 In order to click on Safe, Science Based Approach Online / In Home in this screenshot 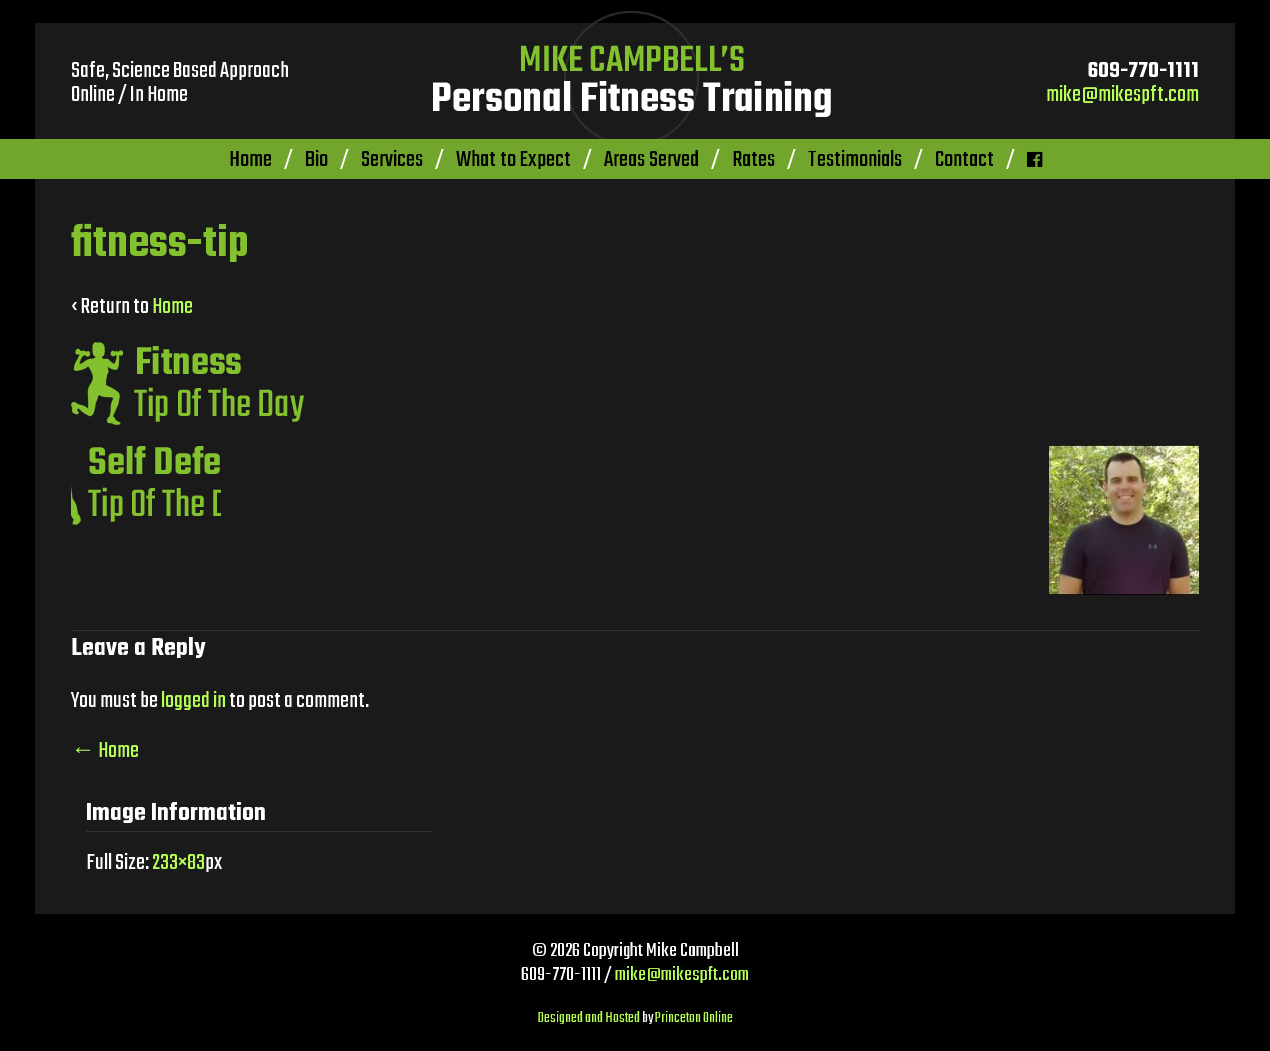, I will do `click(180, 83)`.